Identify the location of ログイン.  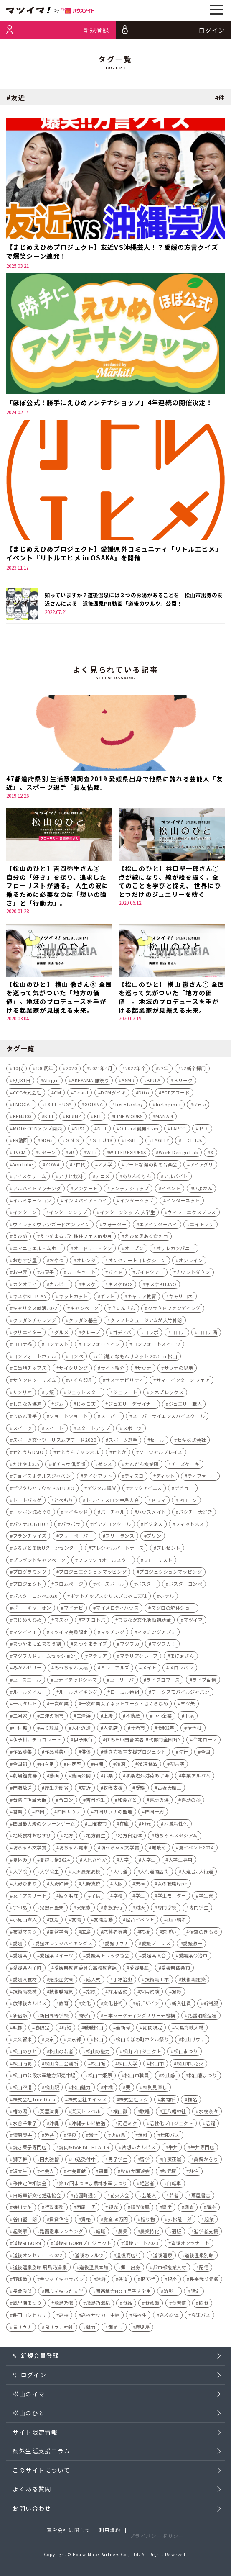
(29, 2380).